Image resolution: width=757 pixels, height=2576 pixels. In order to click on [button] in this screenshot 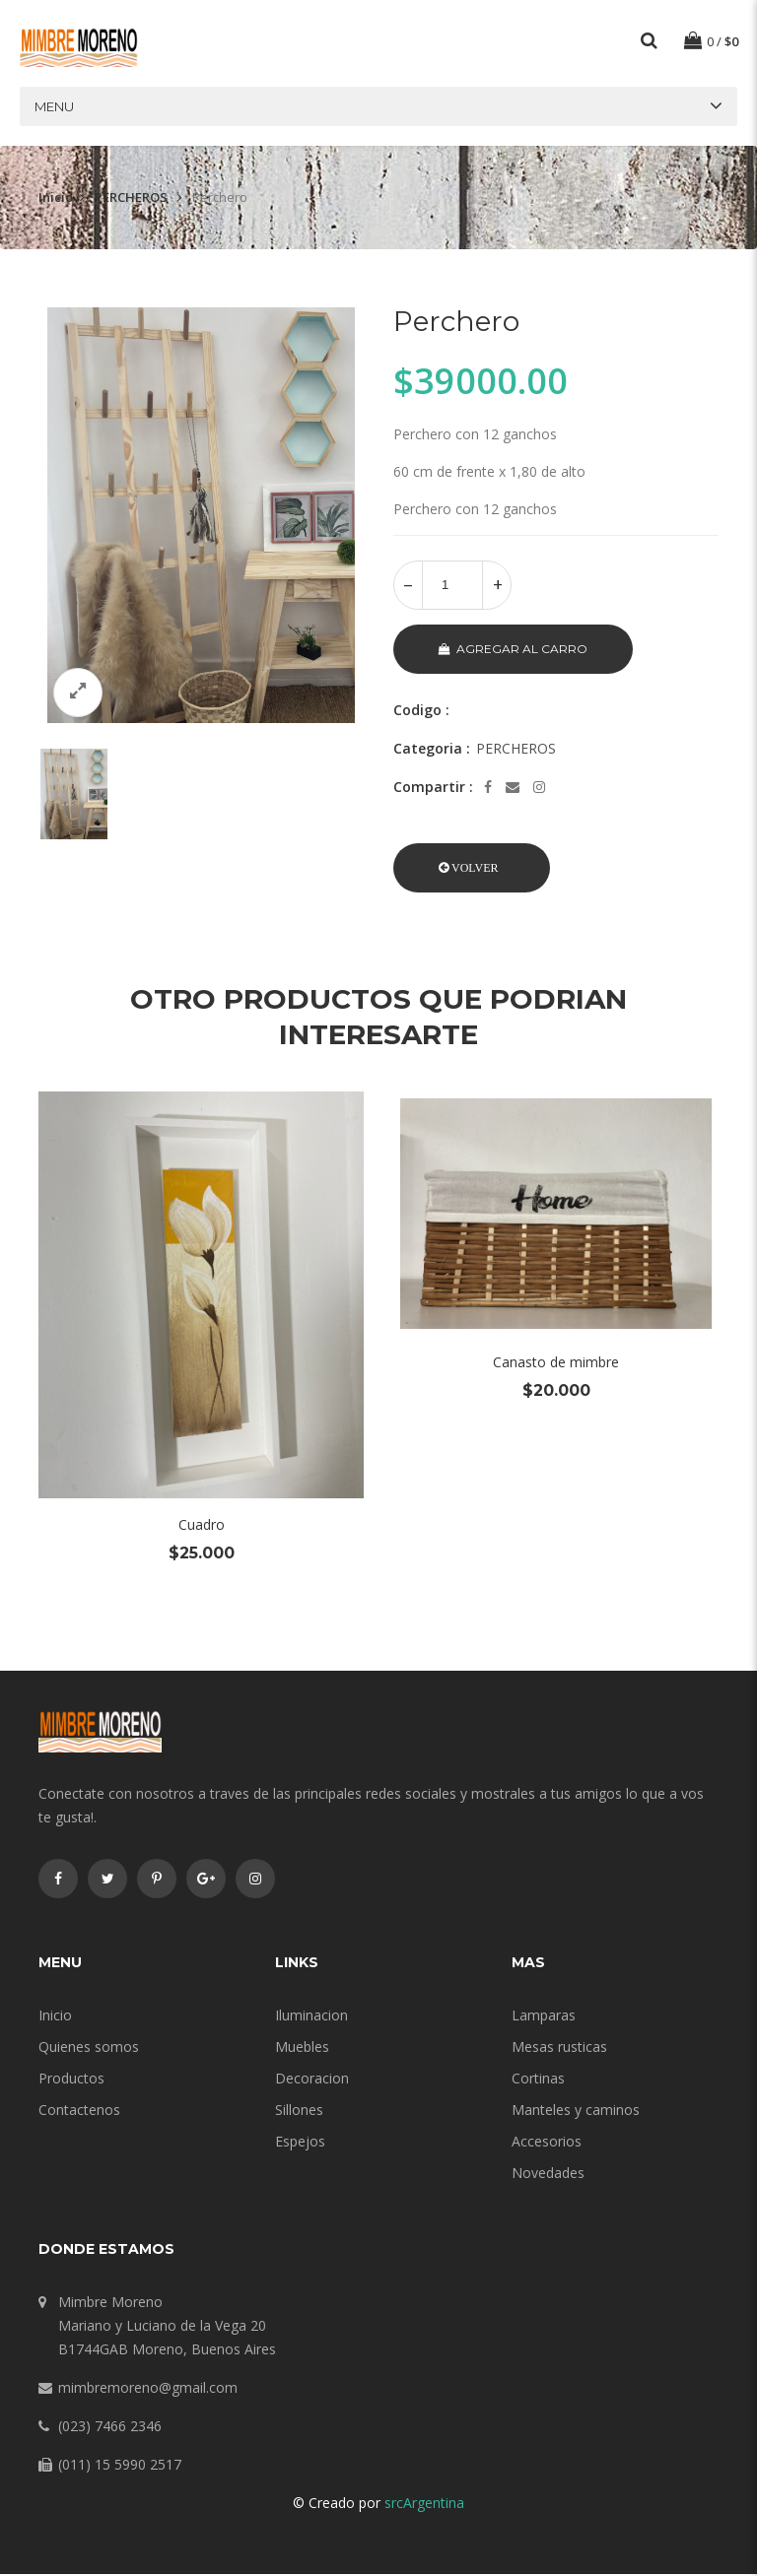, I will do `click(471, 869)`.